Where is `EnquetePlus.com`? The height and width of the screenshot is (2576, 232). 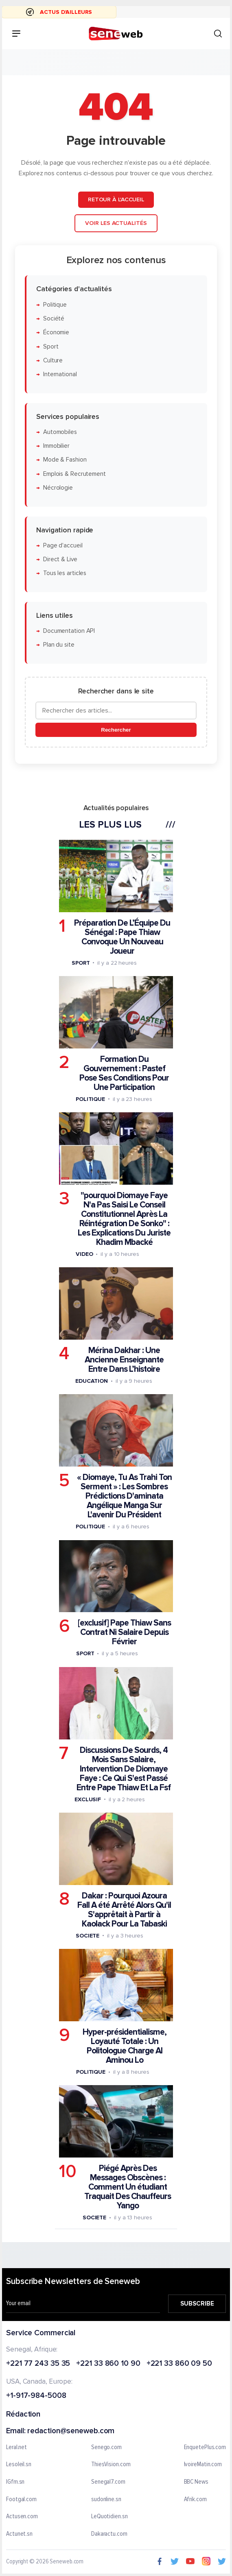 EnquetePlus.com is located at coordinates (205, 2447).